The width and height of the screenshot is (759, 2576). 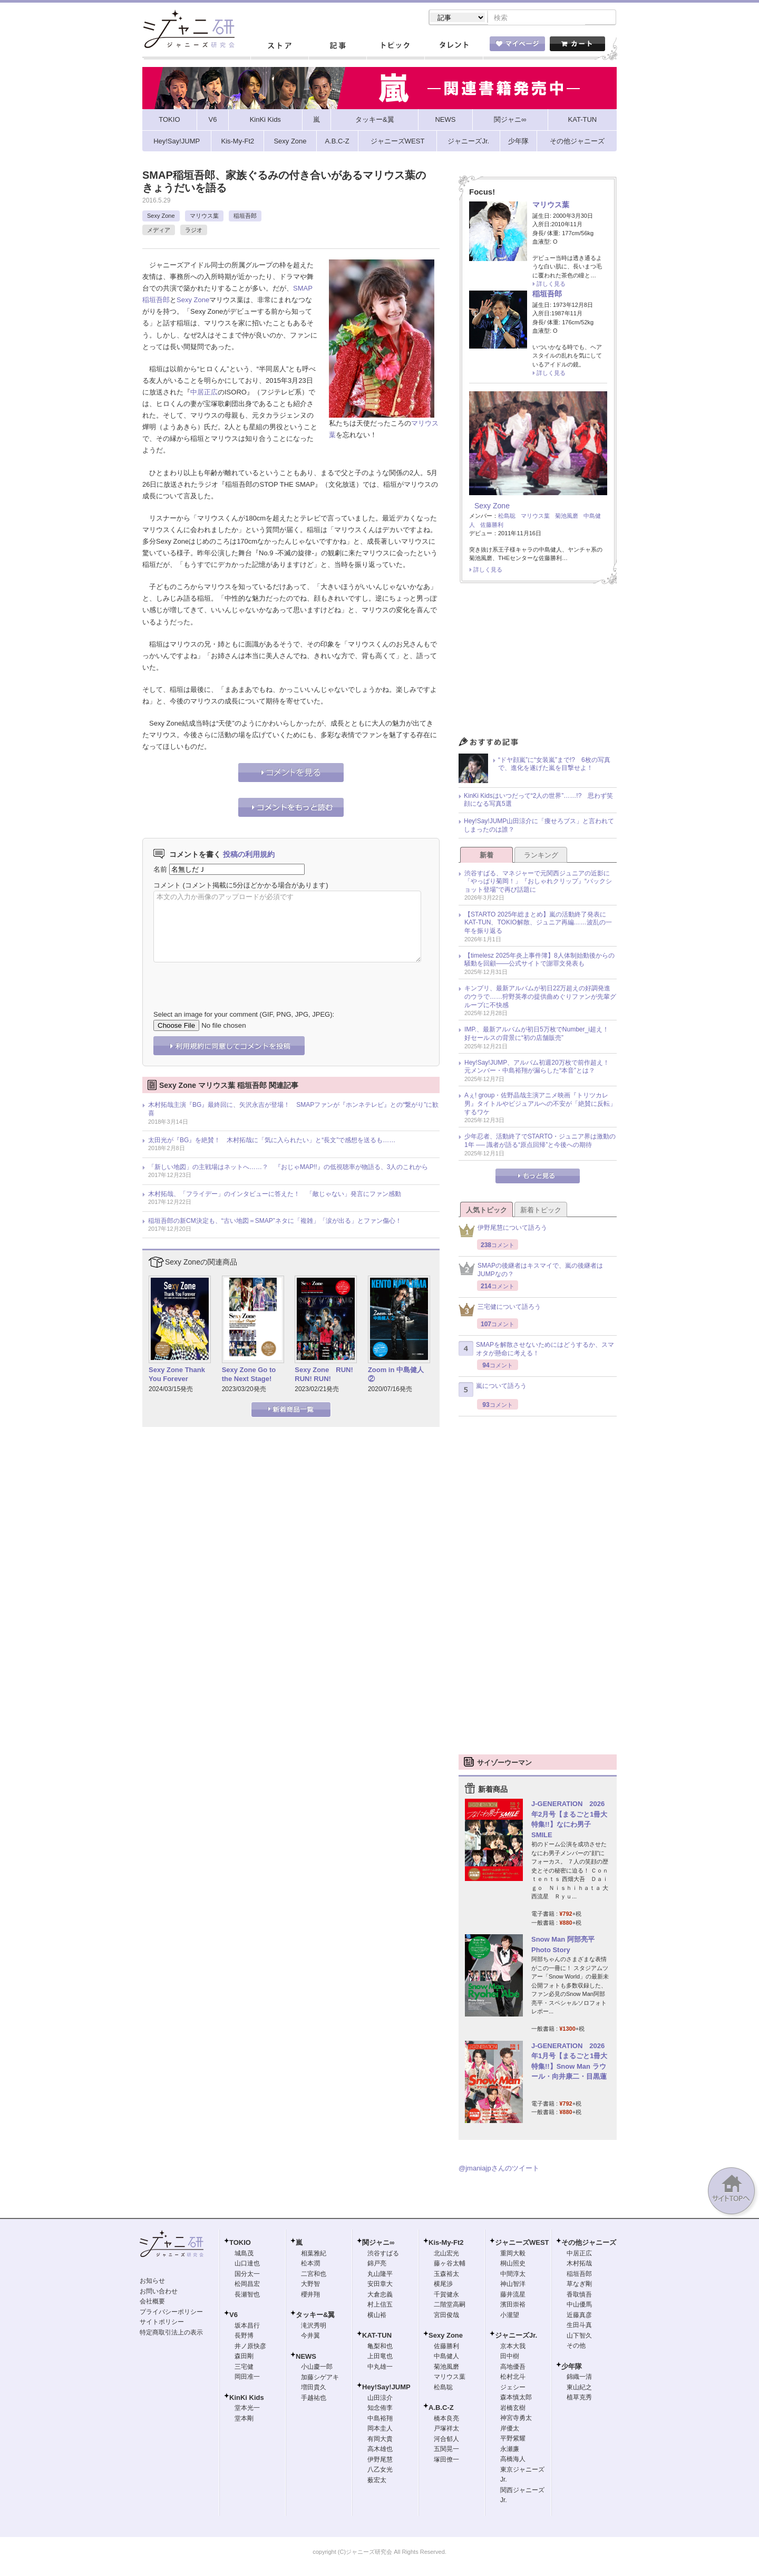 I want to click on 松本潤, so click(x=310, y=2264).